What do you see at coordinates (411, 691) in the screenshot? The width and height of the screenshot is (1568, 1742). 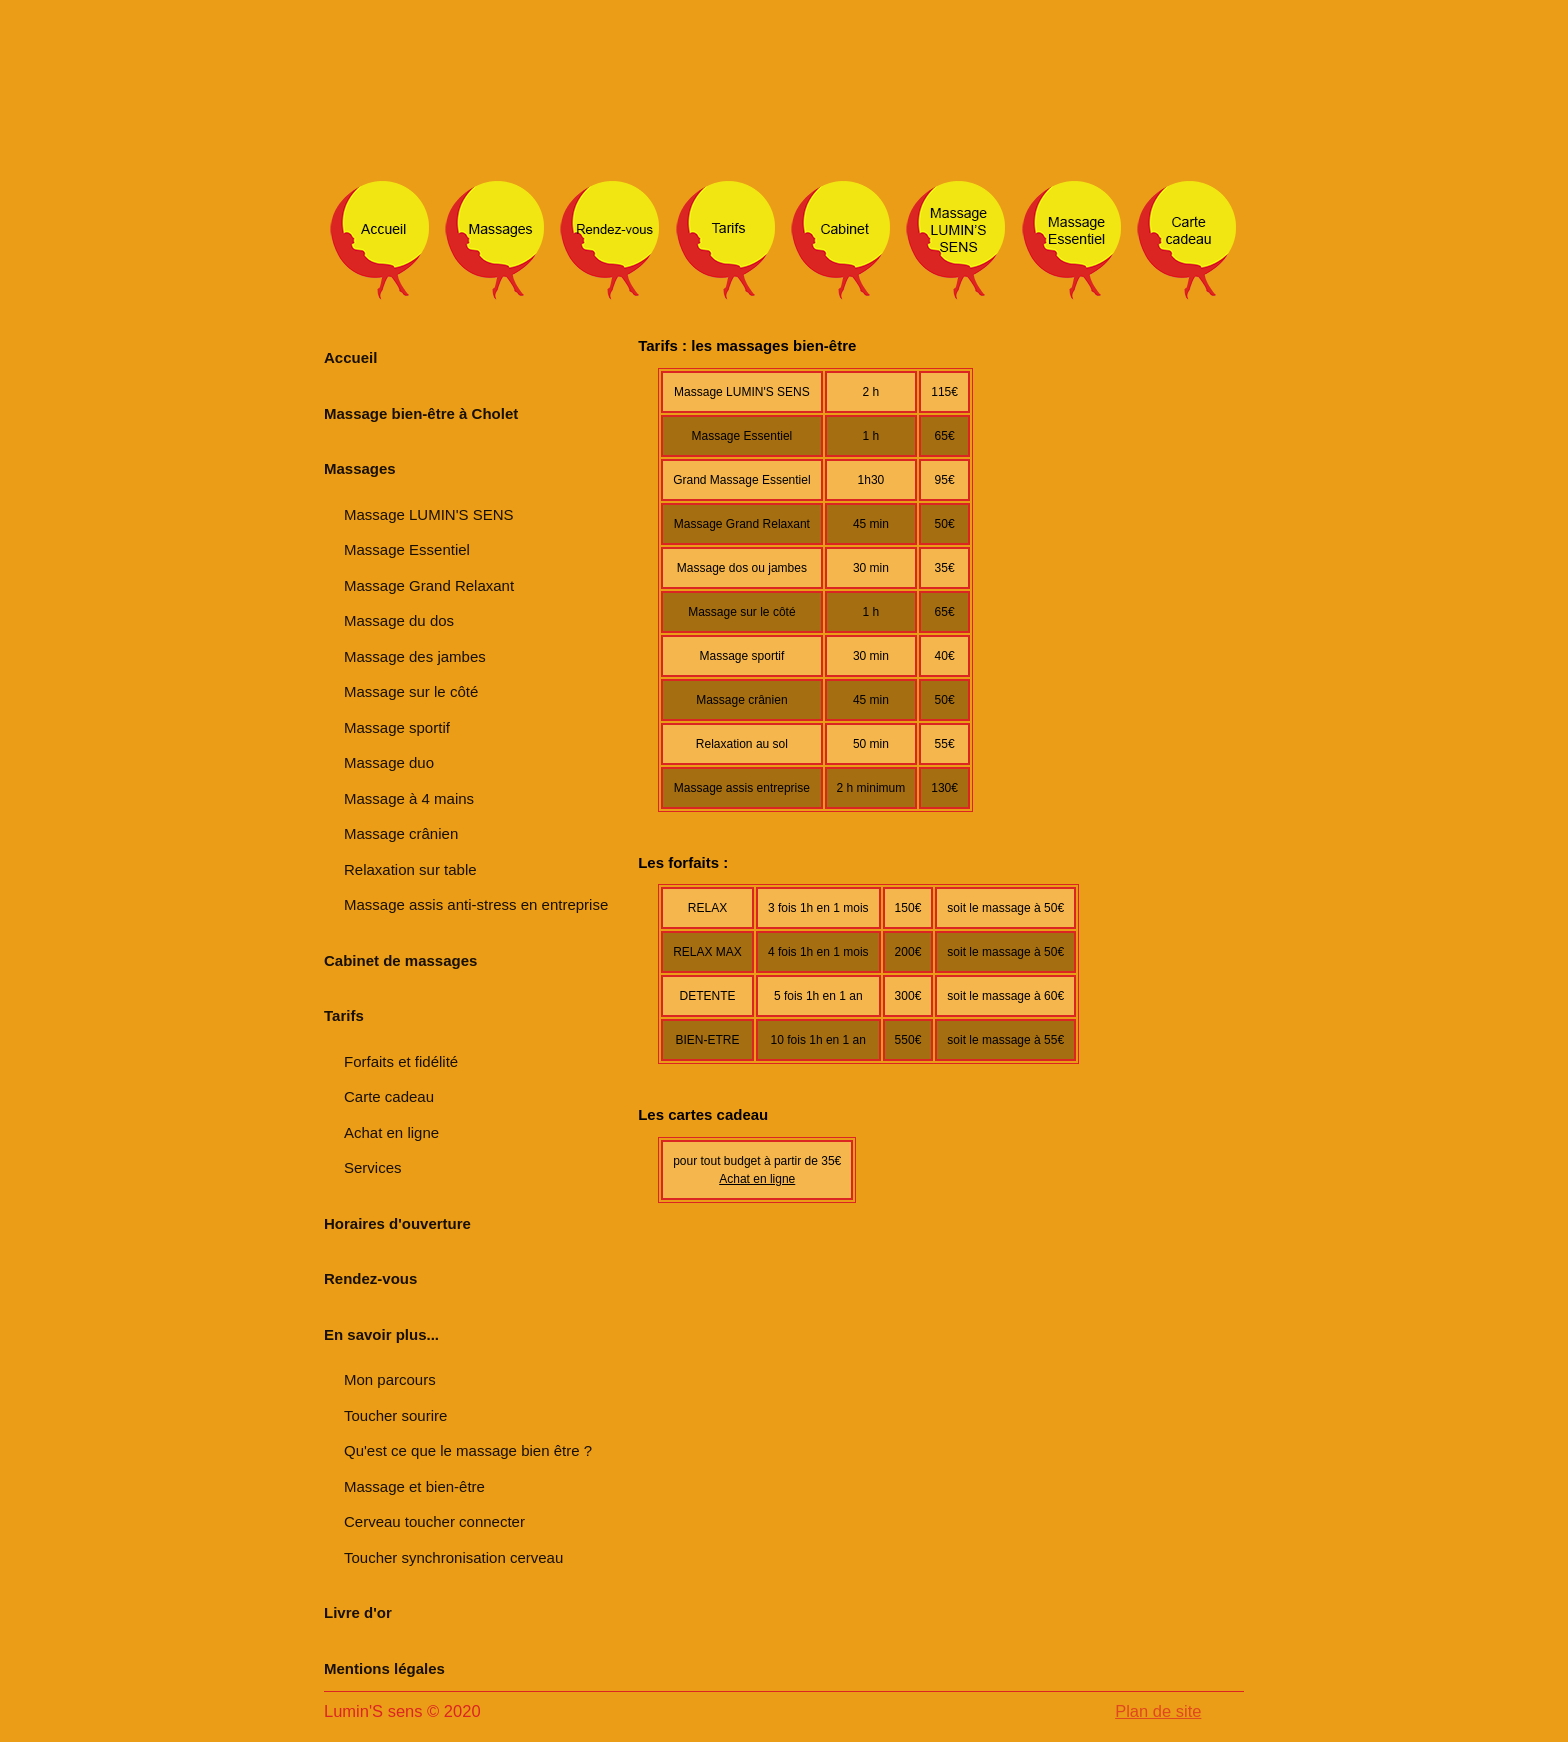 I see `Massage sur le côté` at bounding box center [411, 691].